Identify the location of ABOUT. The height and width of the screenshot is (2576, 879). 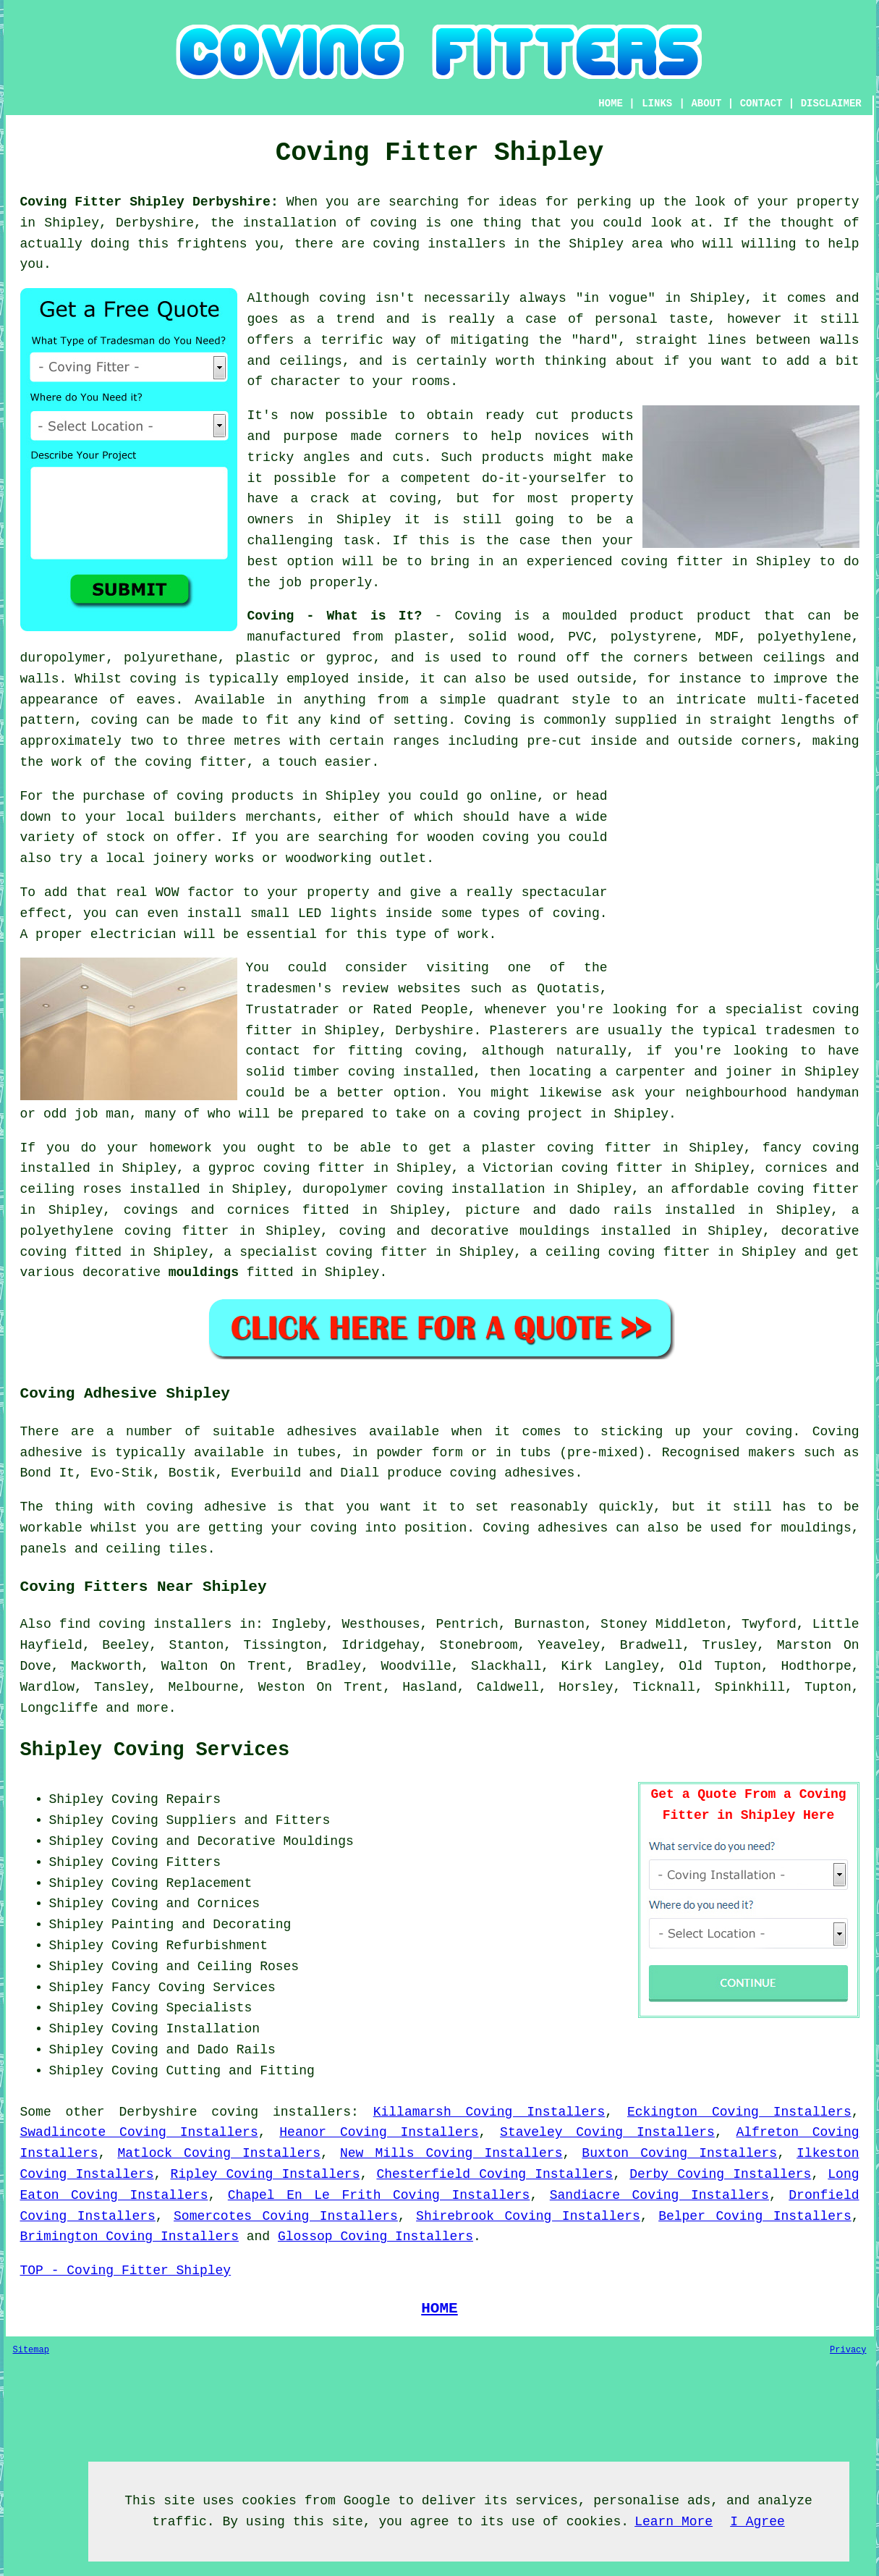
(706, 103).